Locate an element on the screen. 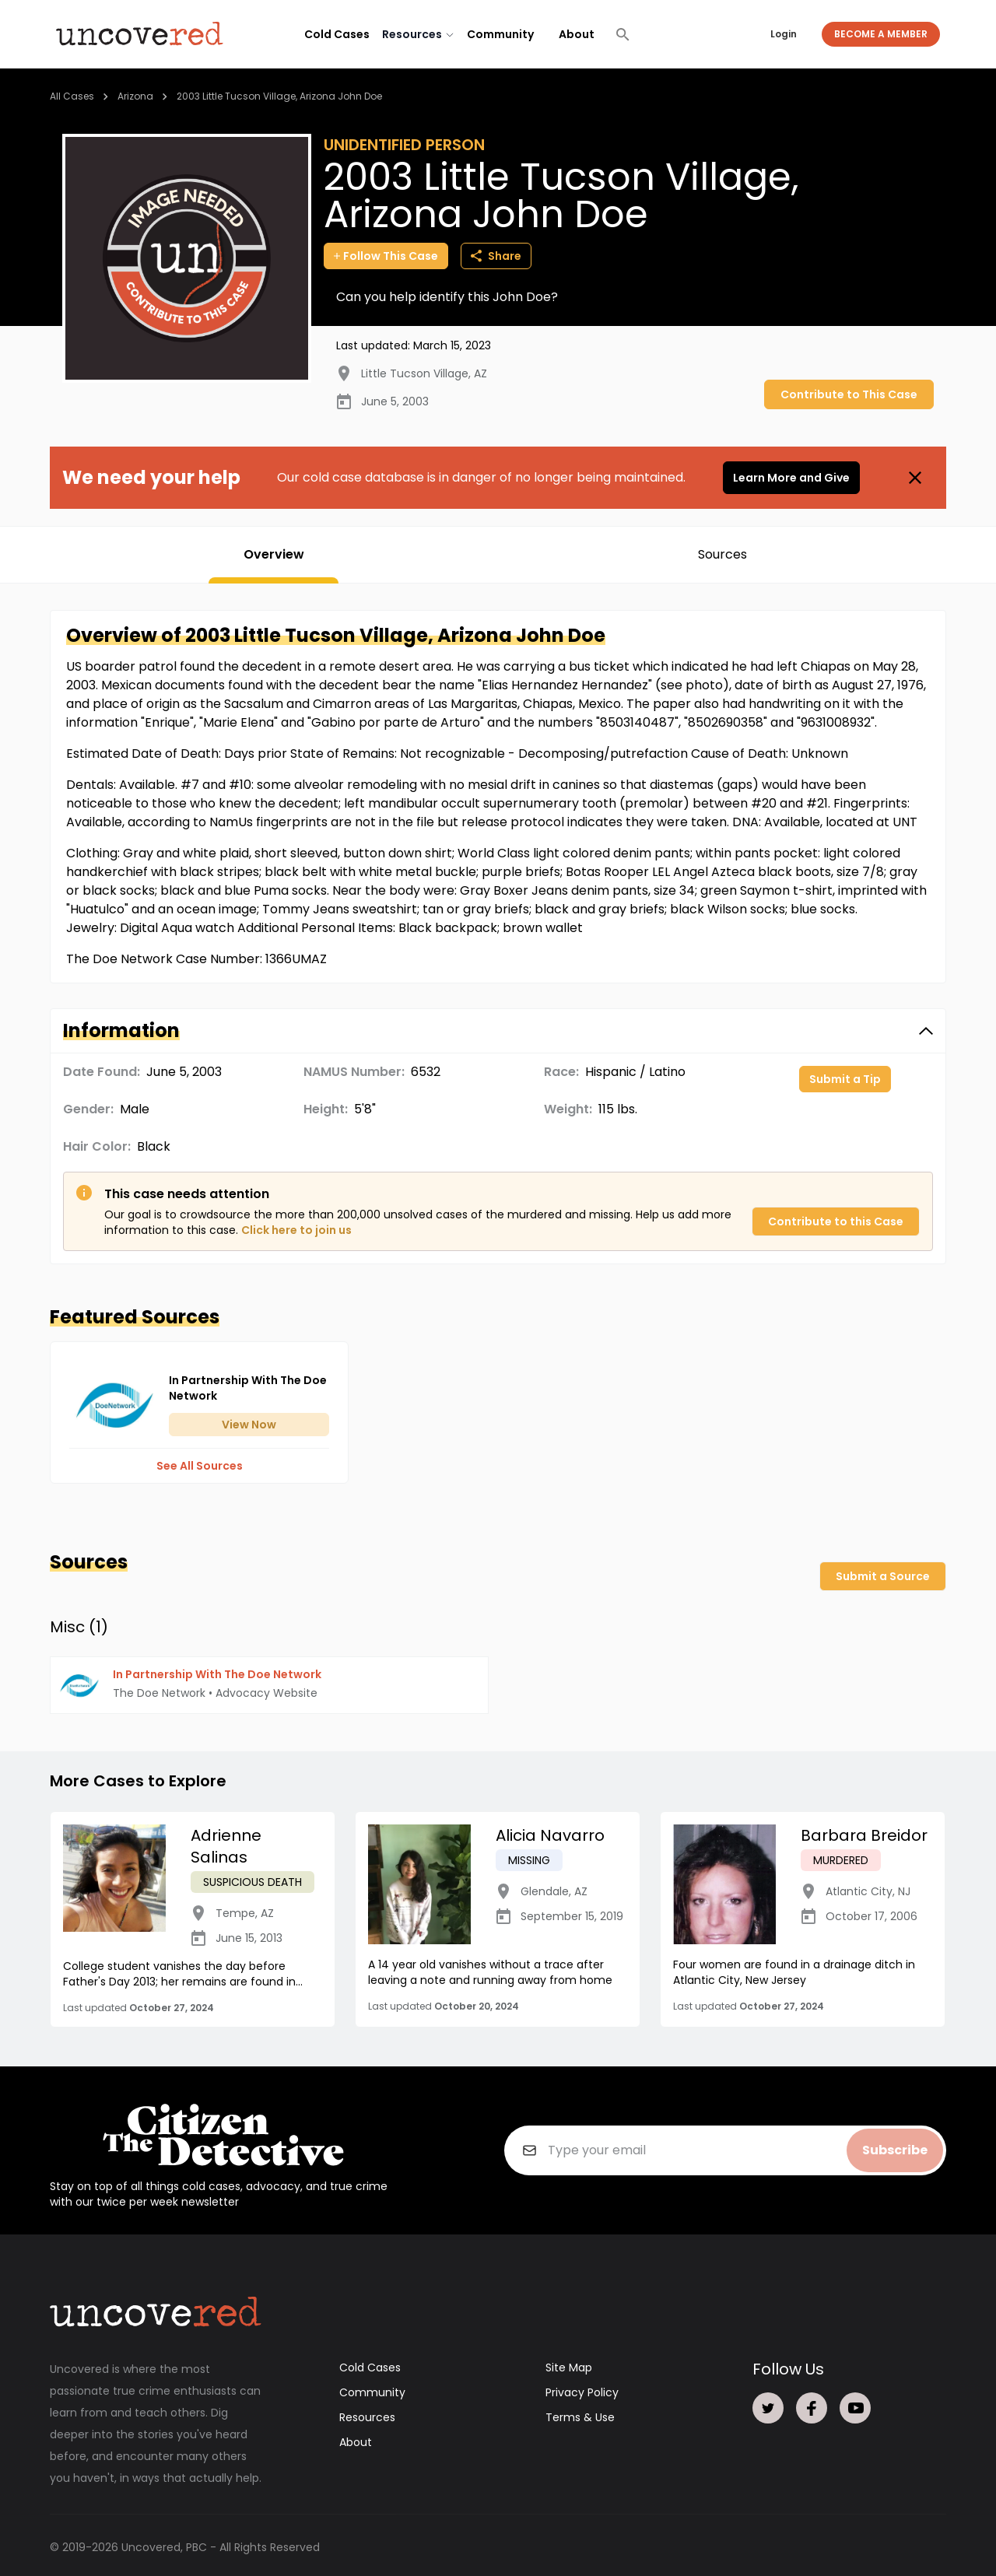 The image size is (996, 2576). About is located at coordinates (576, 34).